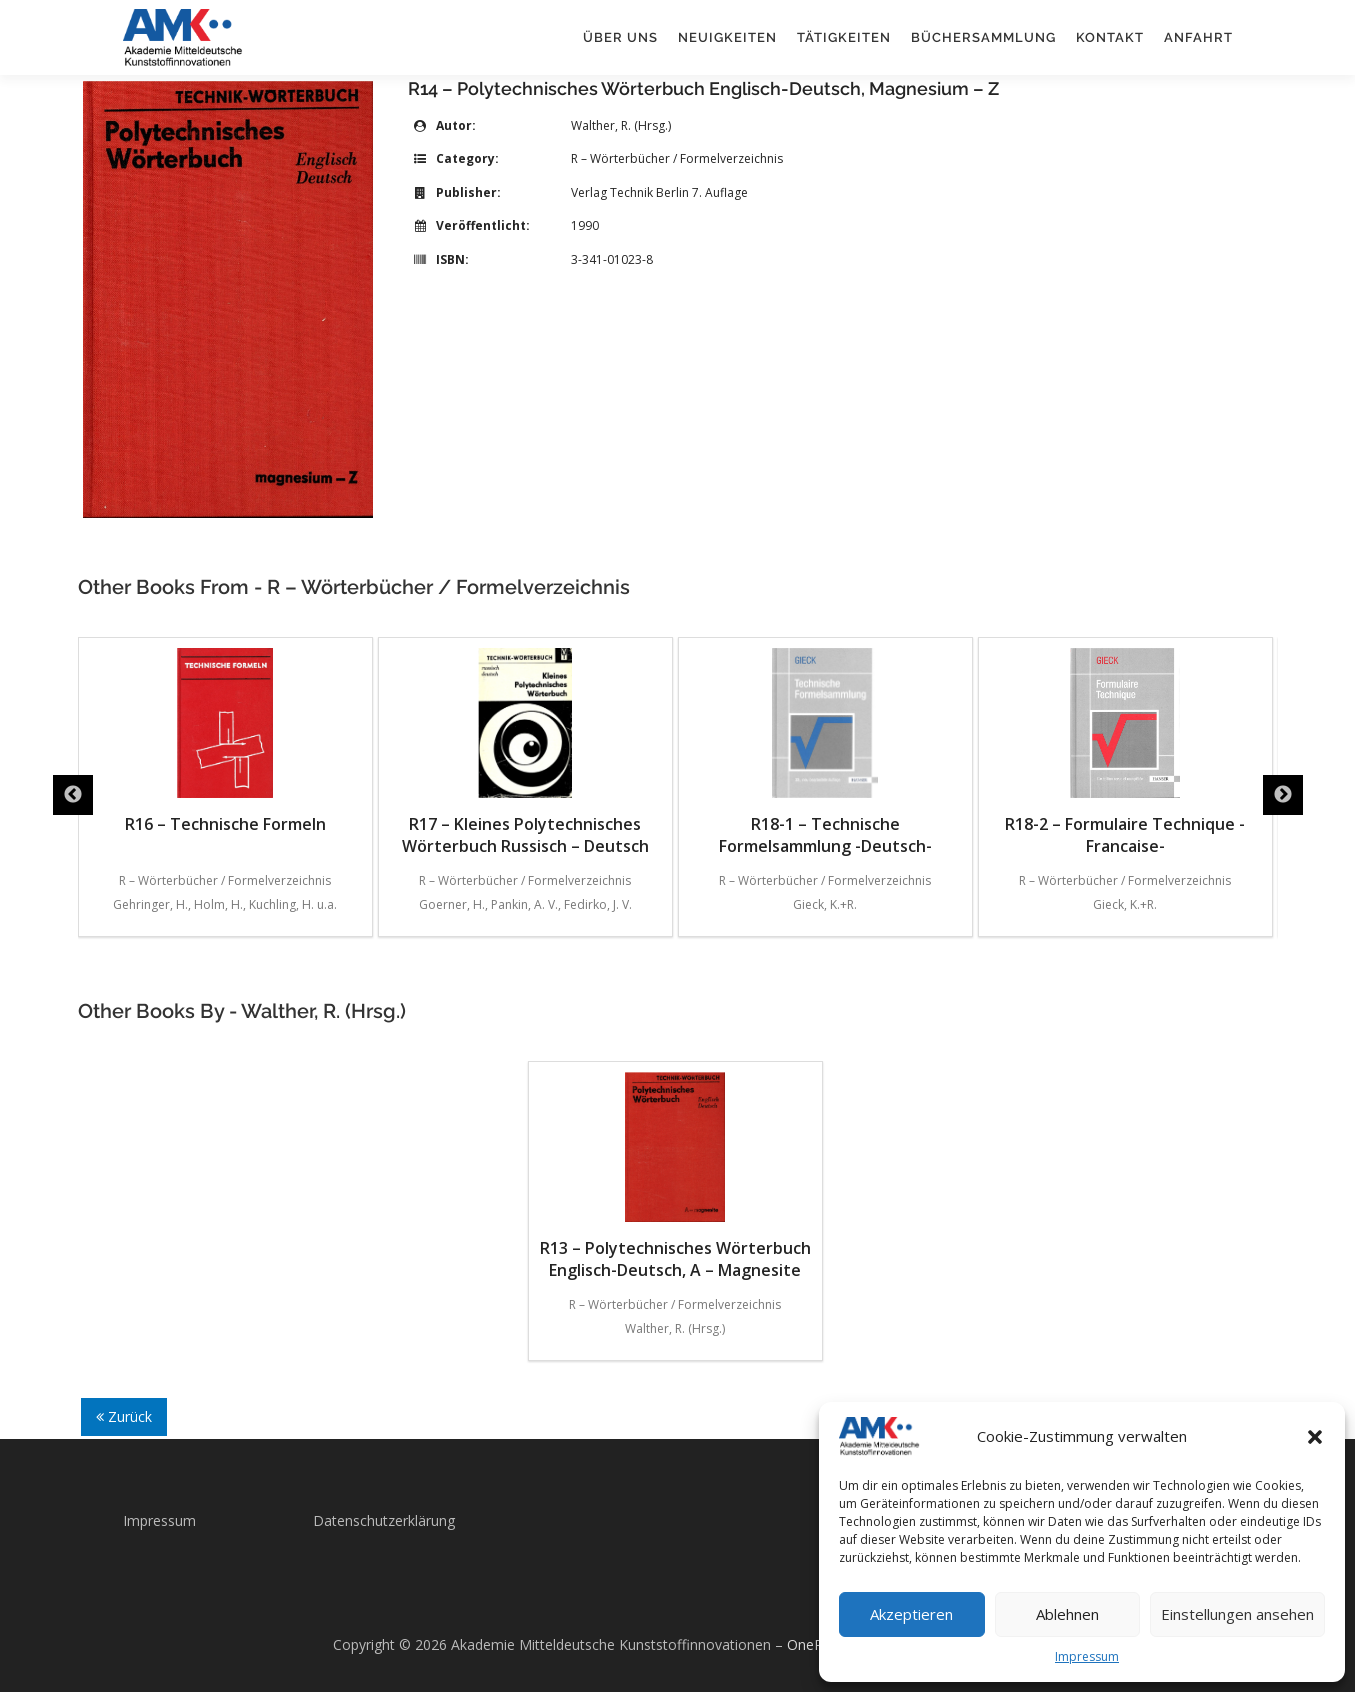 Image resolution: width=1355 pixels, height=1692 pixels. I want to click on Impressum, so click(1087, 1656).